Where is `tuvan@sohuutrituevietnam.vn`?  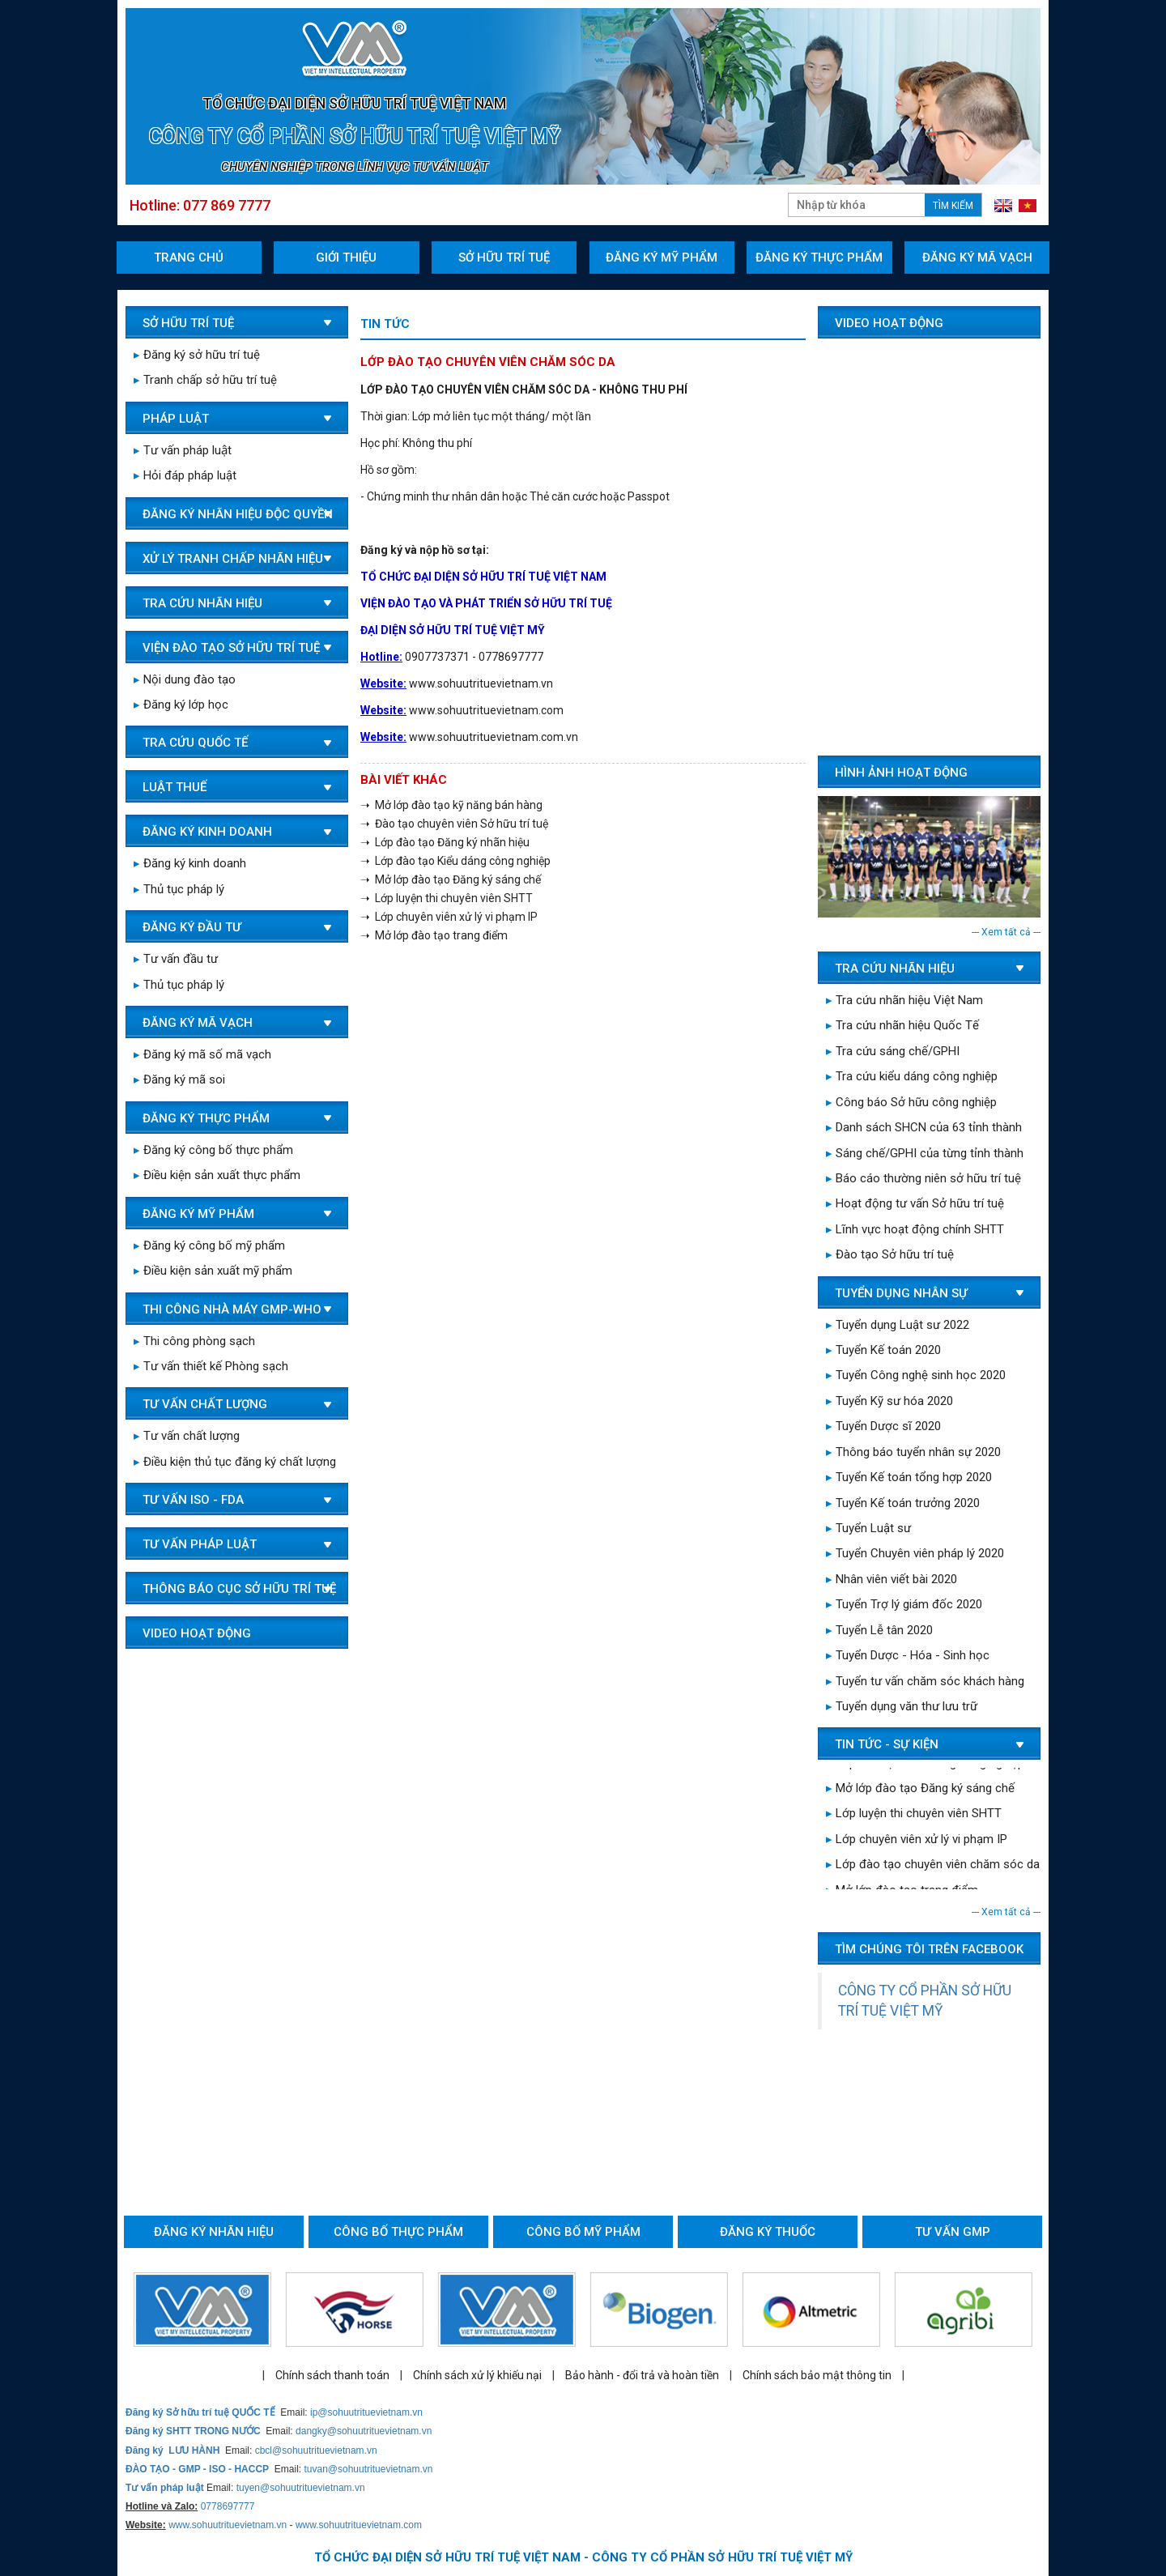 tuvan@sohuutrituevietnam.vn is located at coordinates (368, 2469).